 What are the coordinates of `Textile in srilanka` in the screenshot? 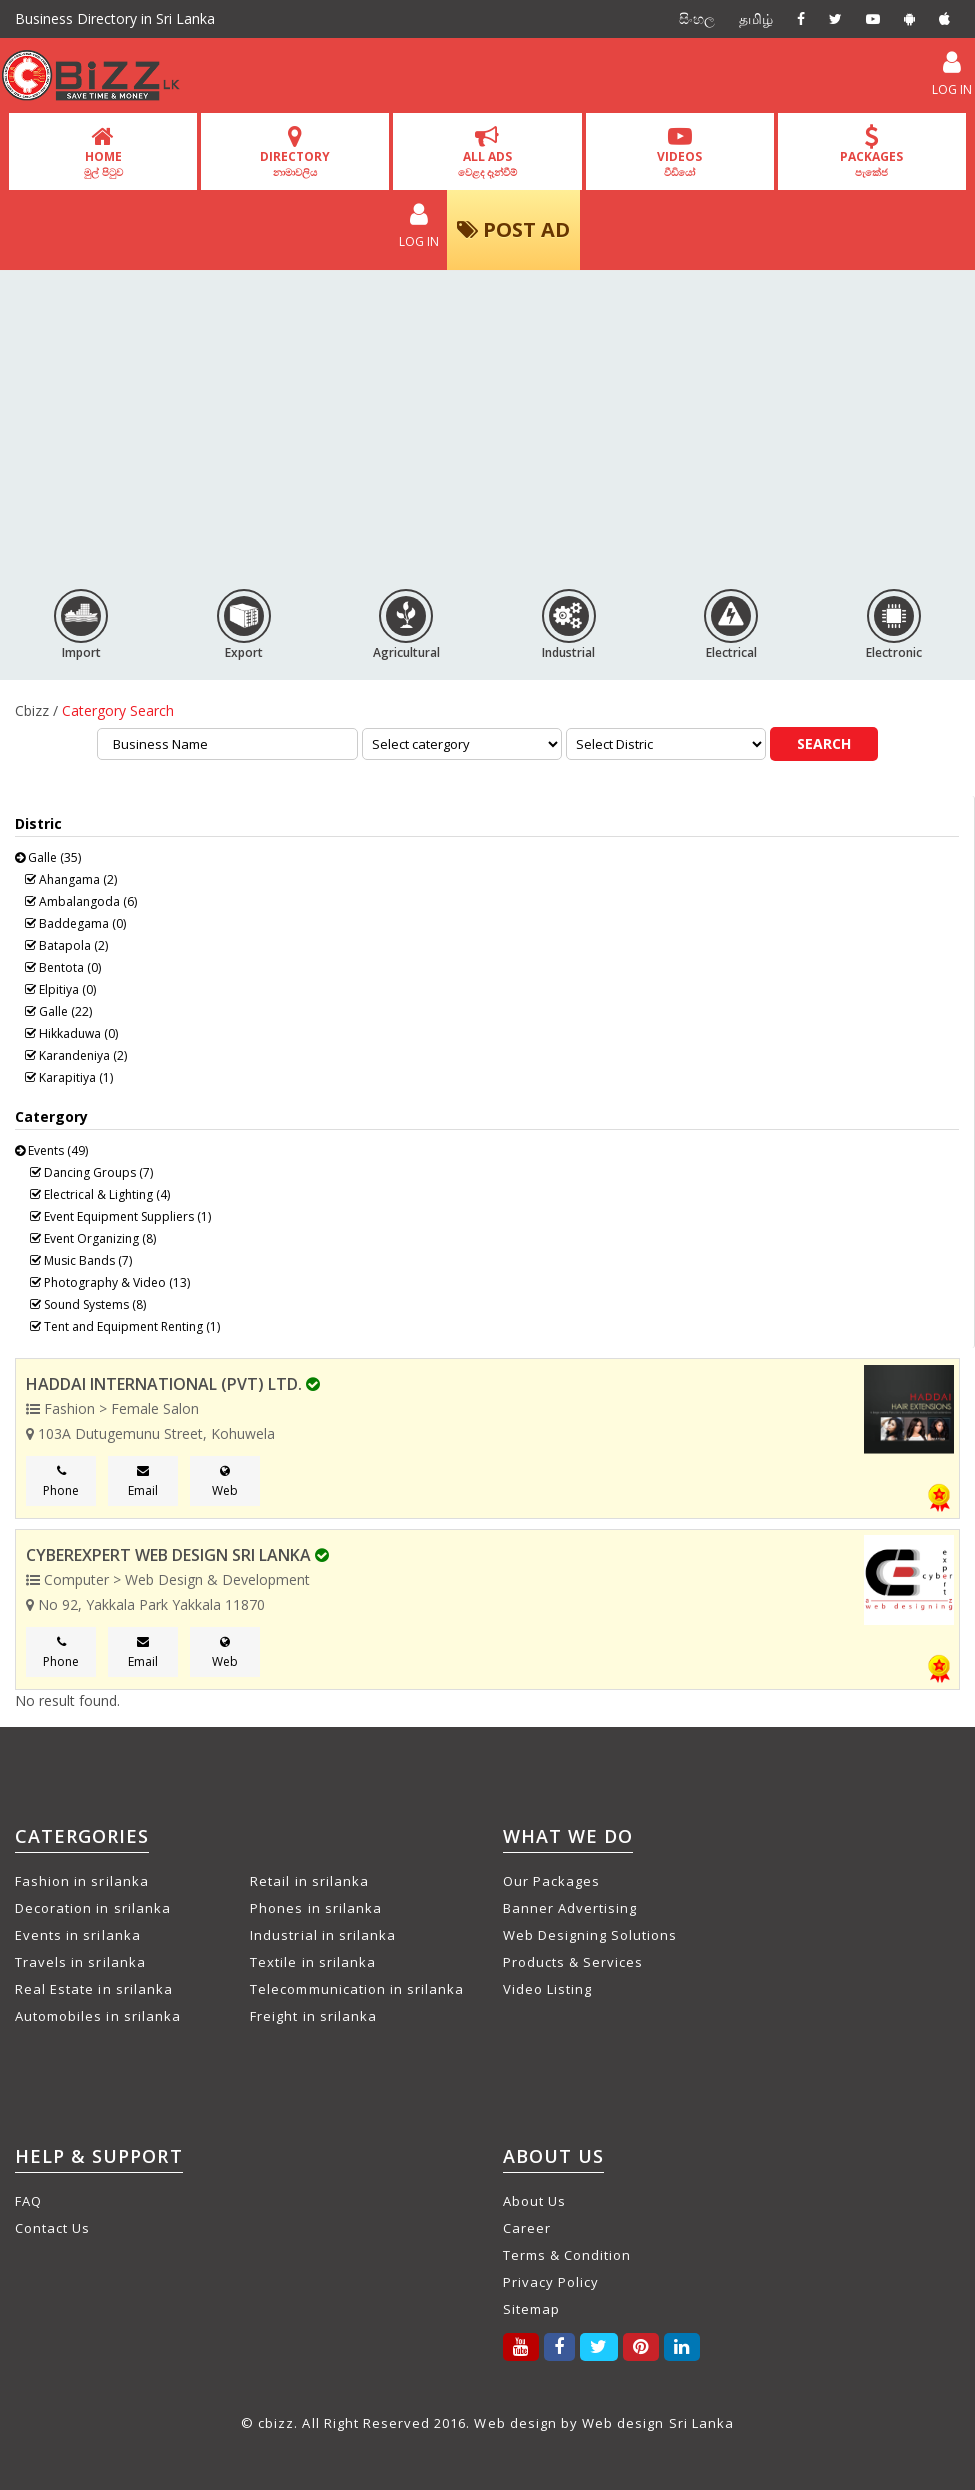 It's located at (313, 1962).